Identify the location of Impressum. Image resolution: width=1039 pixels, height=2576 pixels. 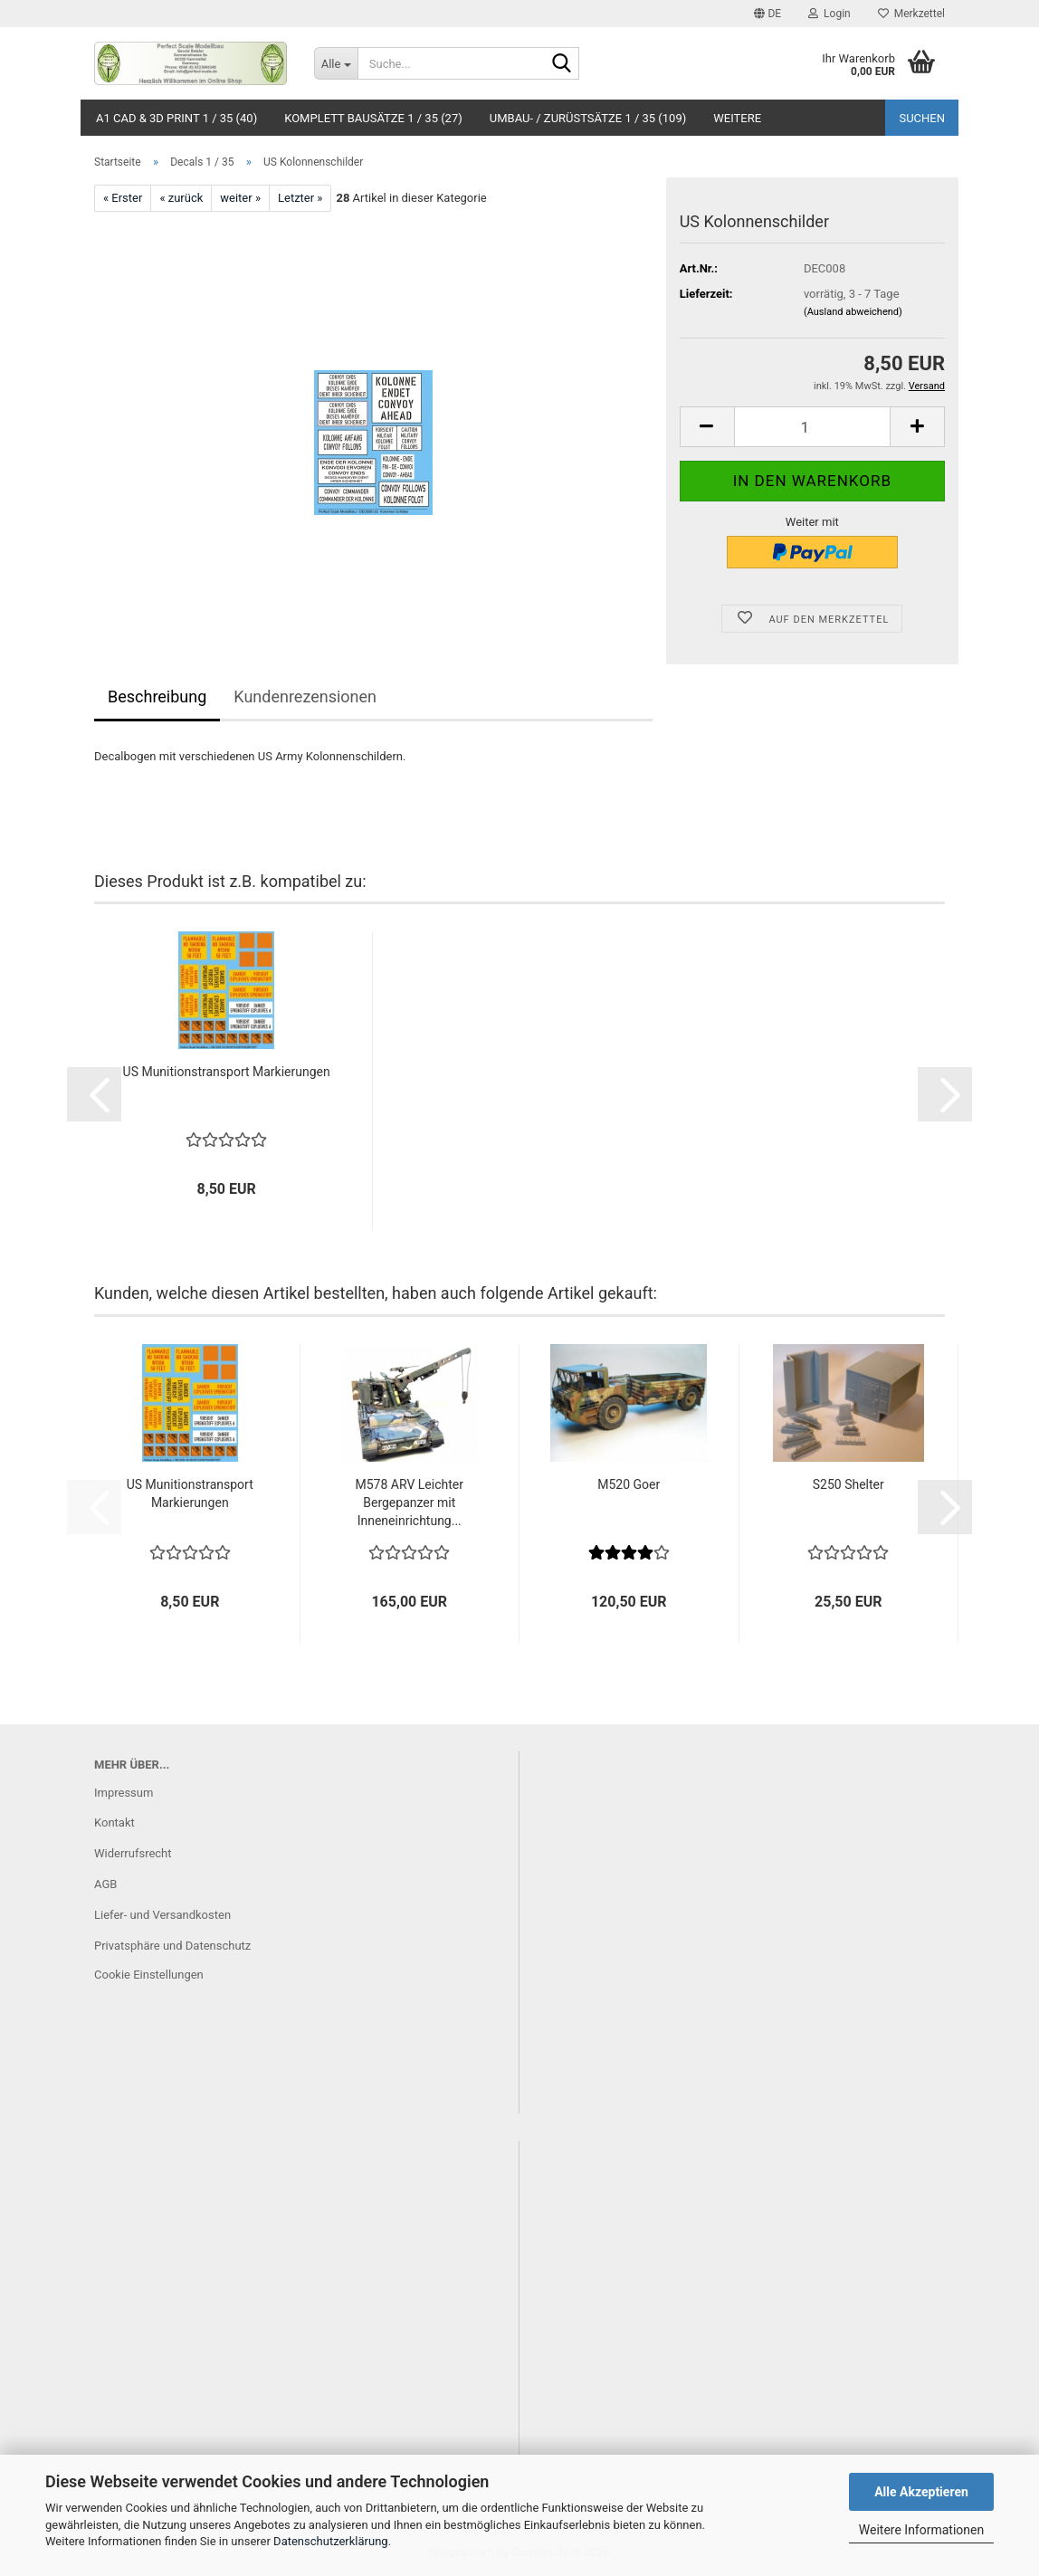
(123, 1792).